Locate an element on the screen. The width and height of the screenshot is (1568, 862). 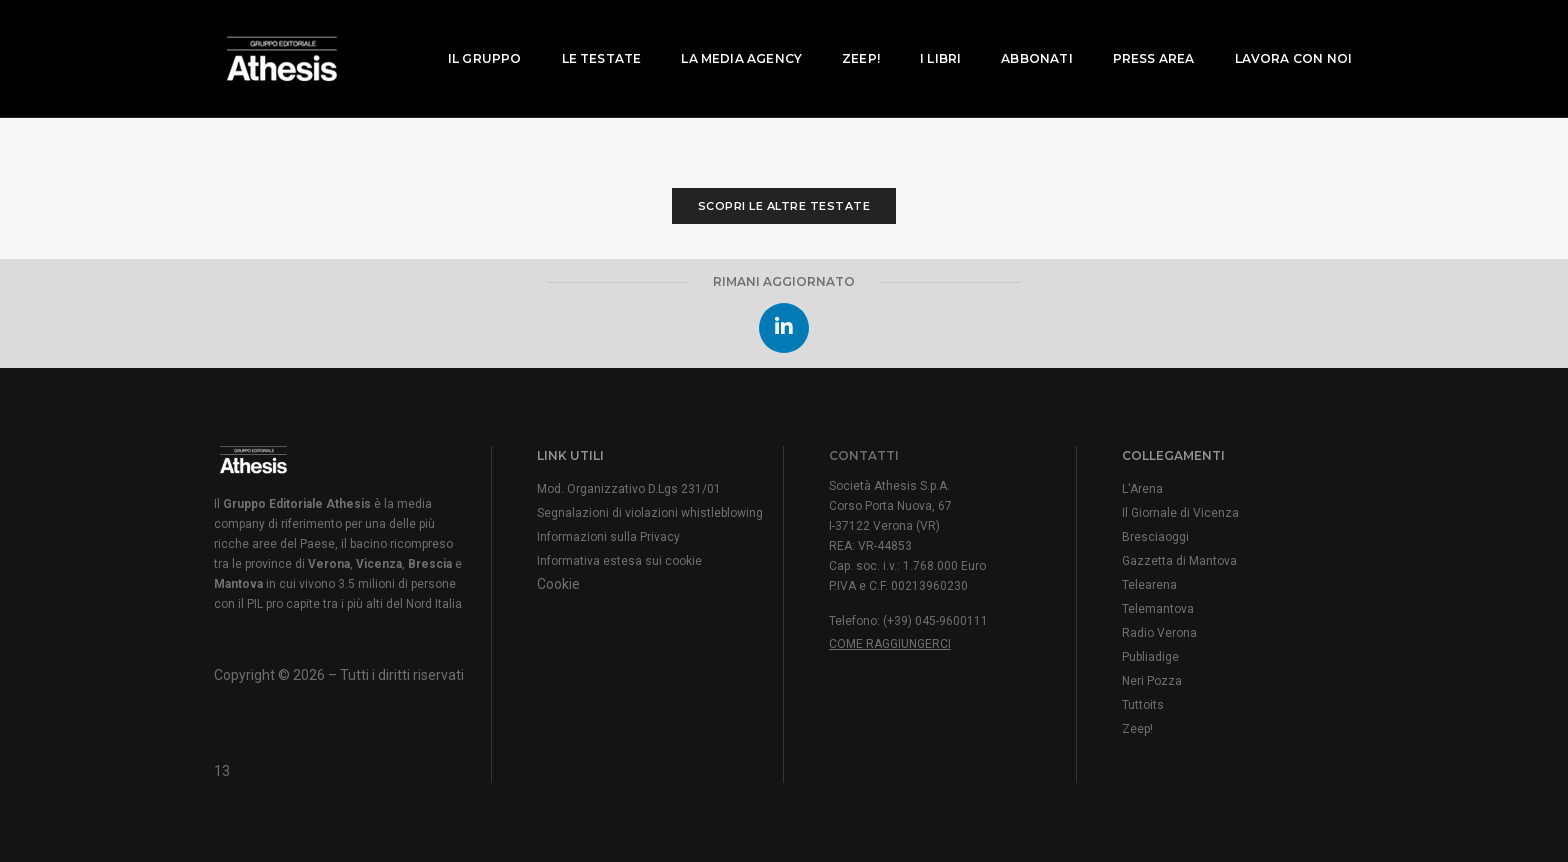
Lavora con noi is located at coordinates (1280, 35).